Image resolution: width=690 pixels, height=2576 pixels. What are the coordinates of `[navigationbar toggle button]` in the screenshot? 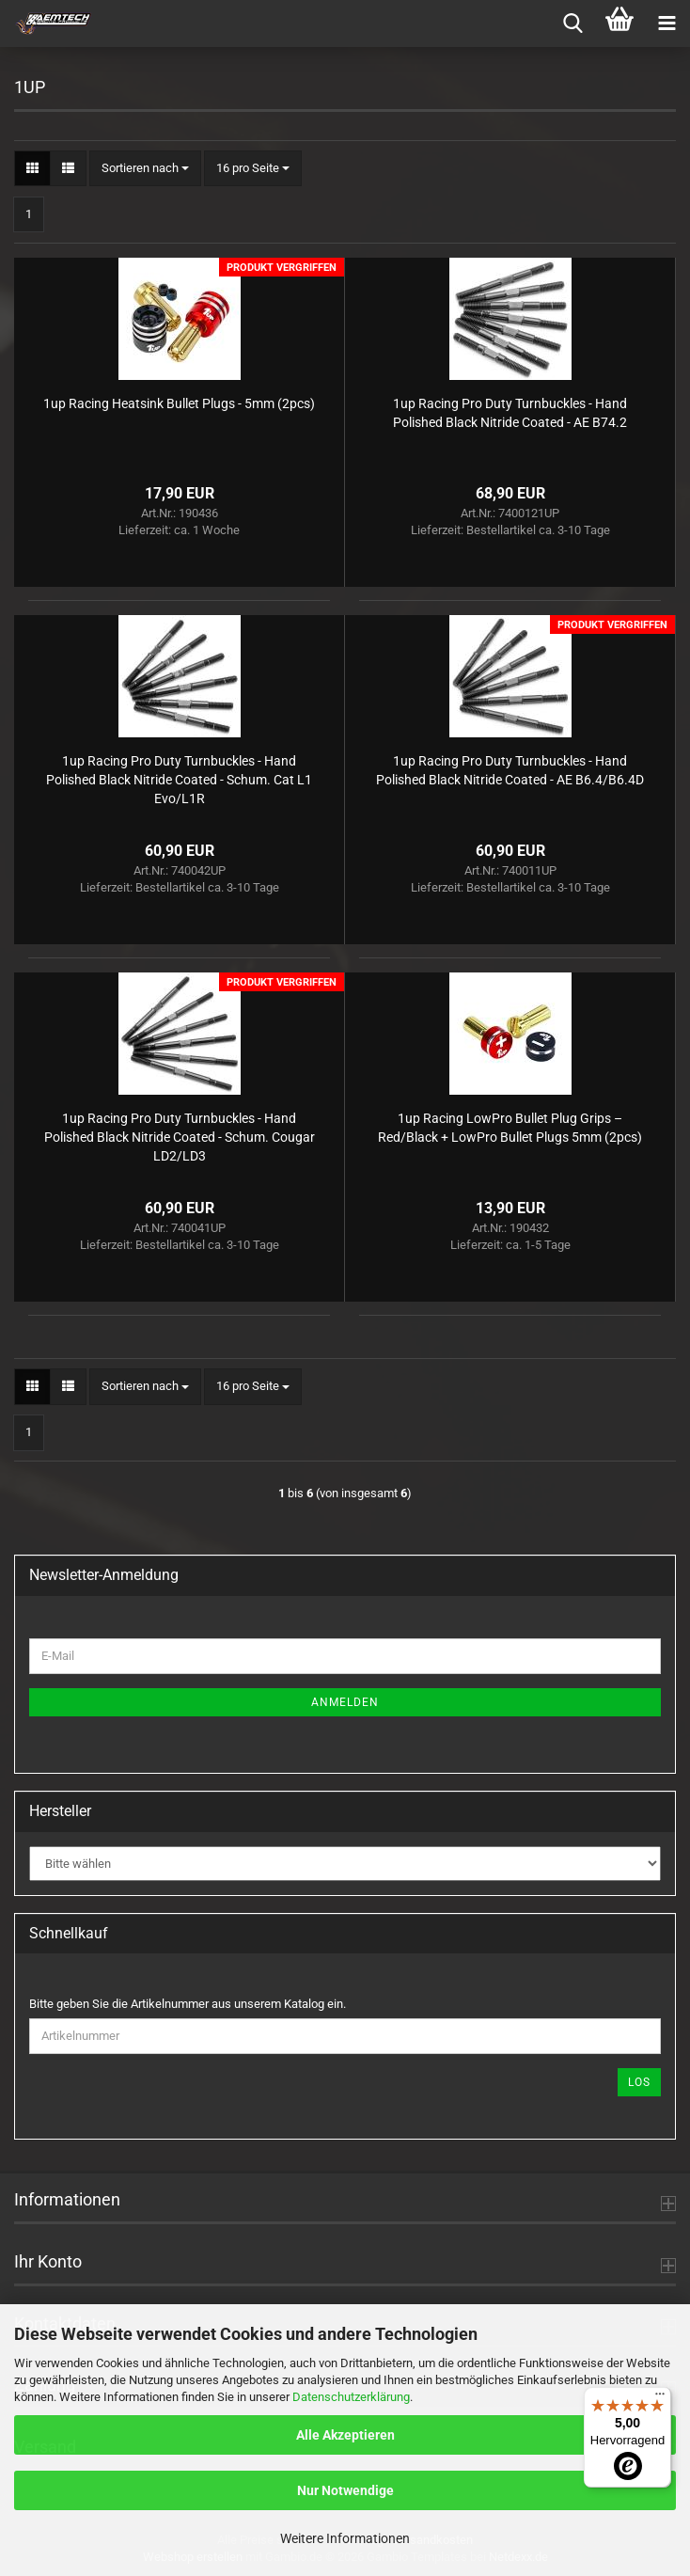 It's located at (666, 23).